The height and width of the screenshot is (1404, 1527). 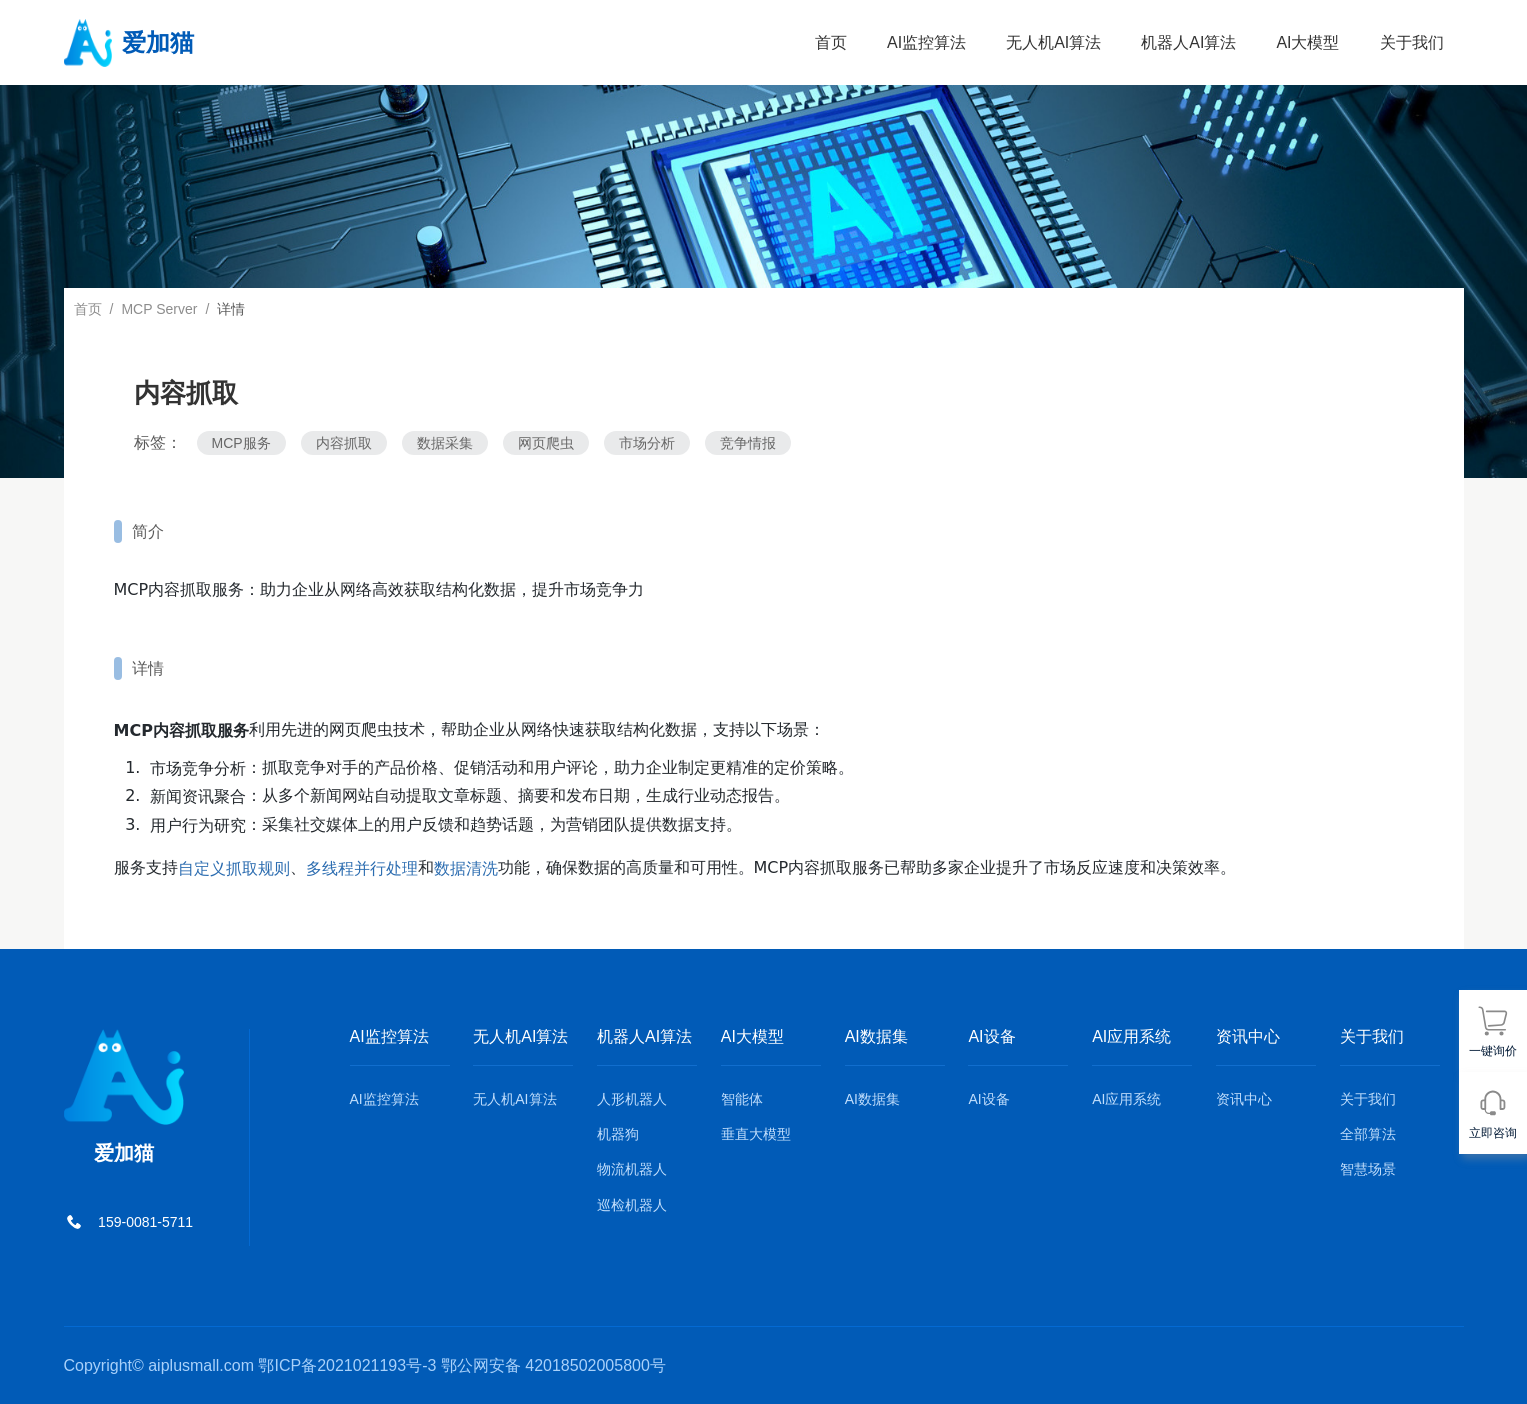 What do you see at coordinates (1244, 1099) in the screenshot?
I see `资讯中心` at bounding box center [1244, 1099].